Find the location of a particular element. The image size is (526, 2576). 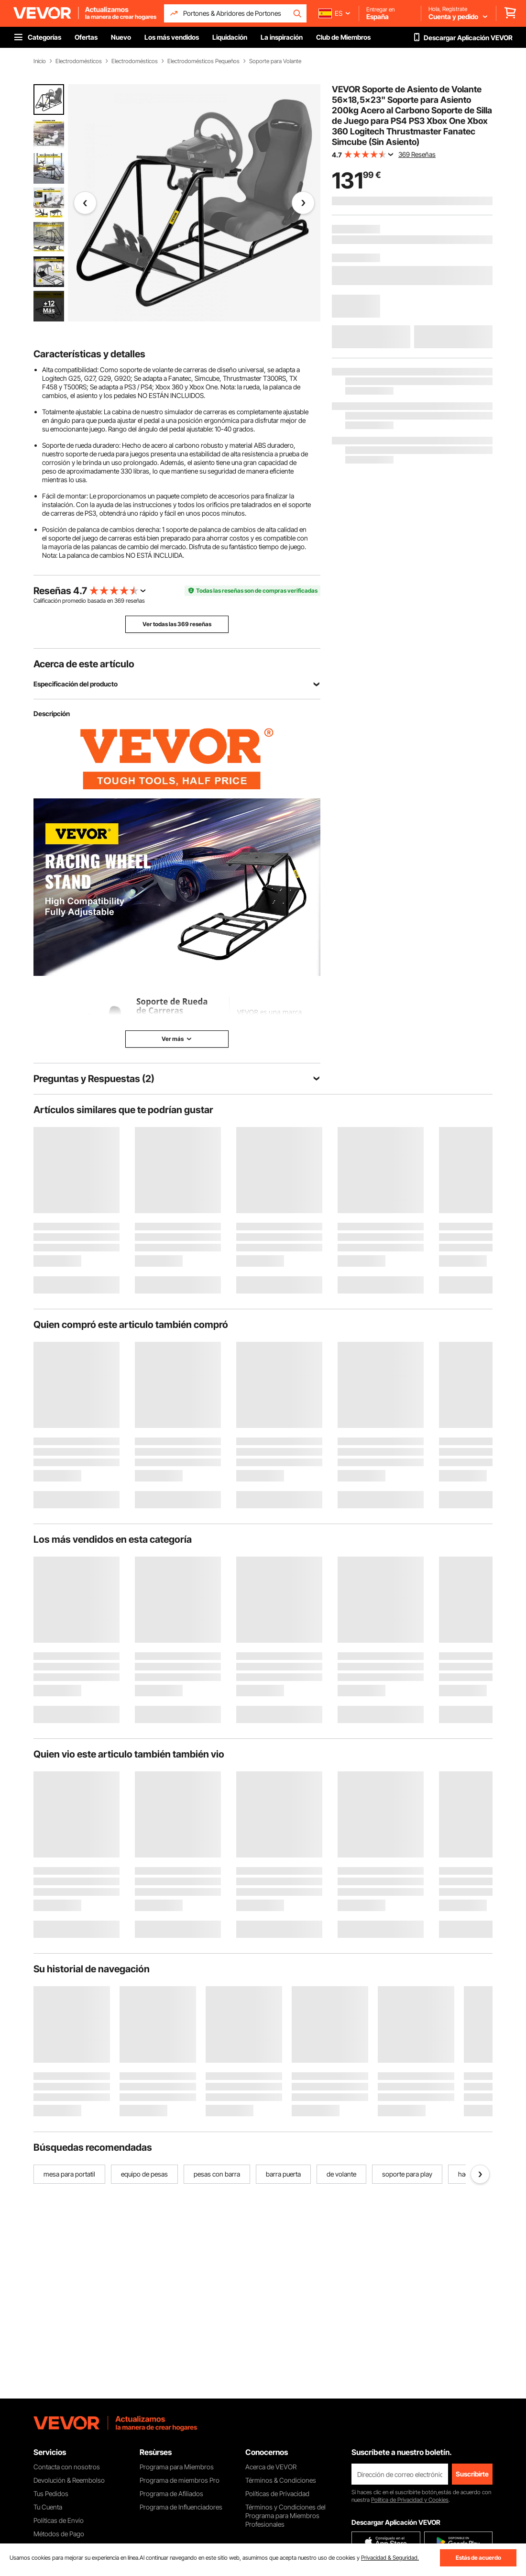

Programa de miembros Pro is located at coordinates (179, 2480).